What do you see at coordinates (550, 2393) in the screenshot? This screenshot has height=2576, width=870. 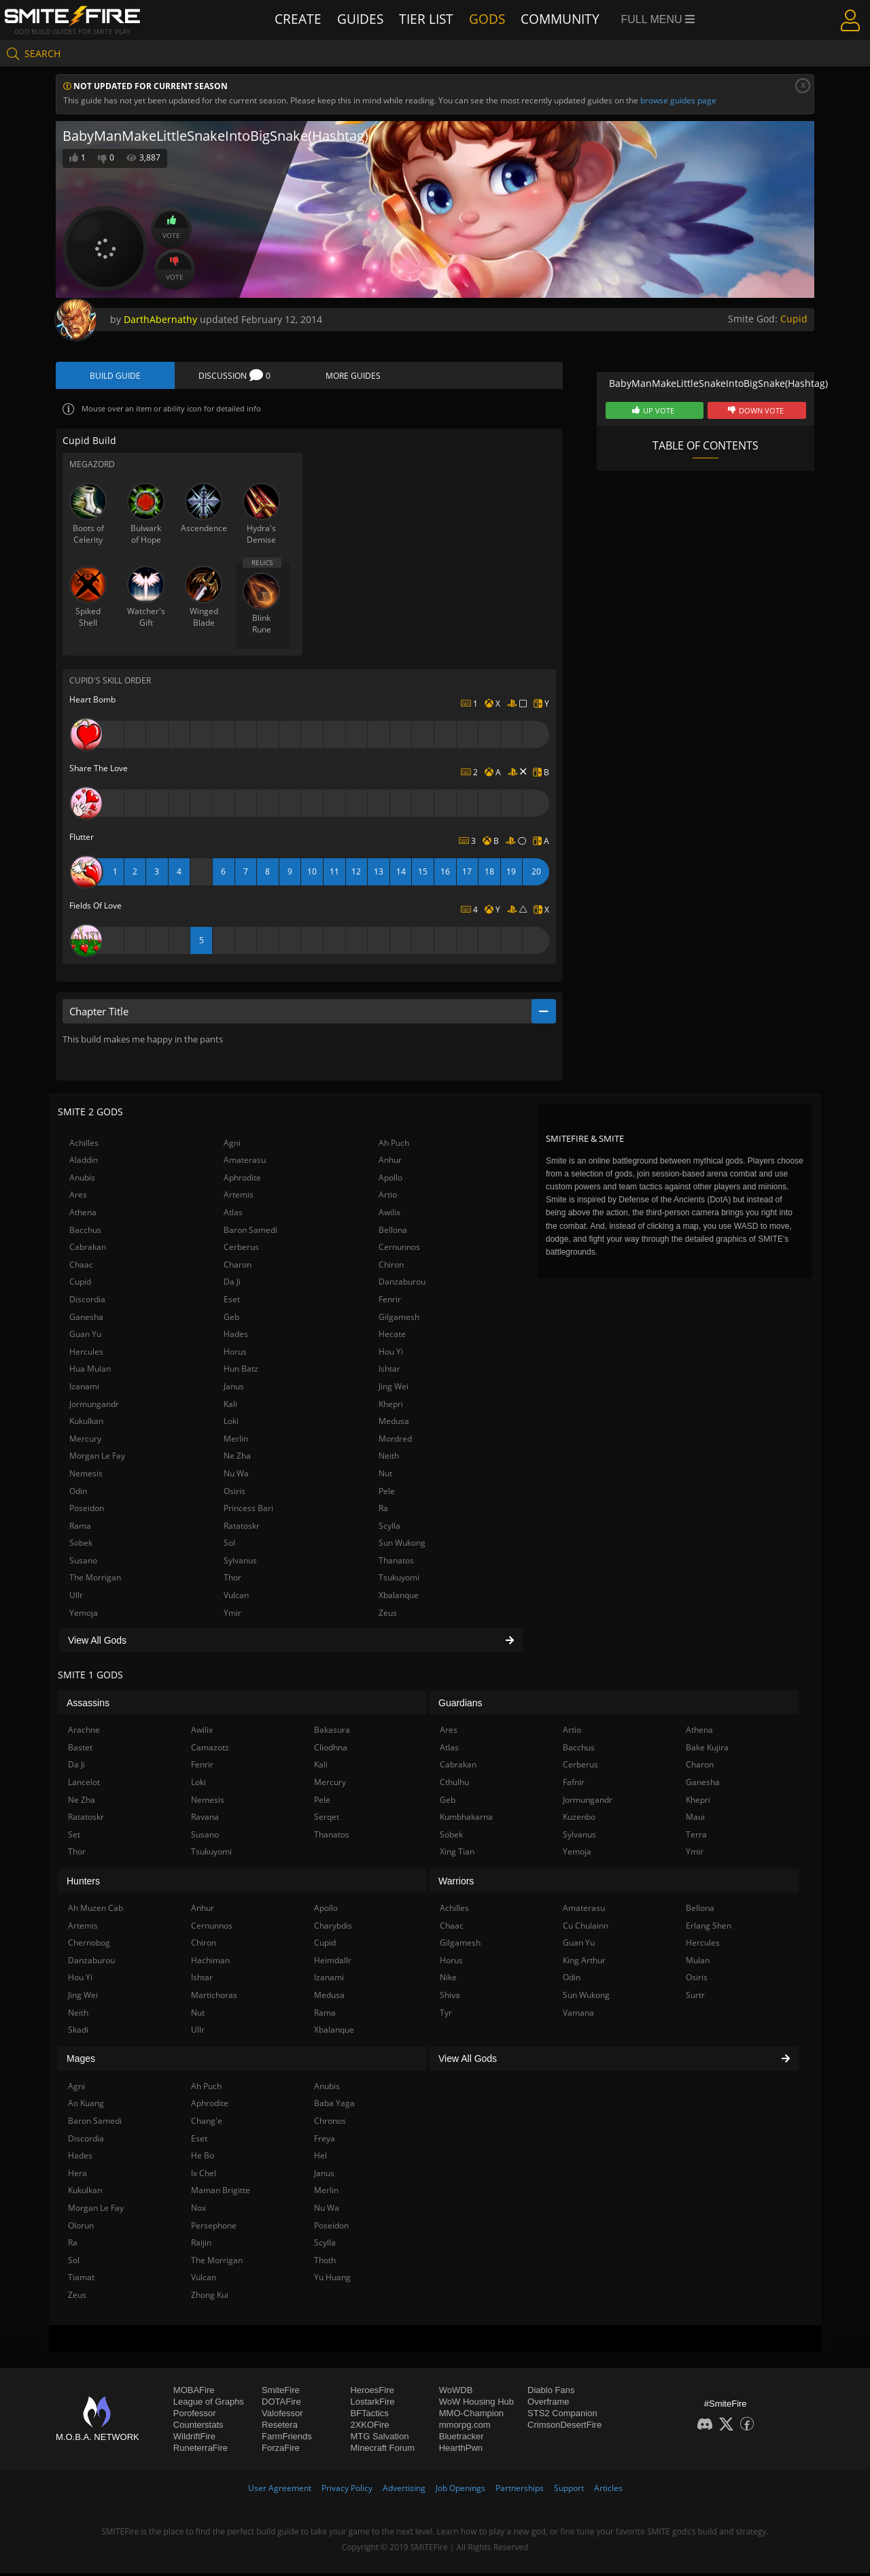 I see `Diablo Fans` at bounding box center [550, 2393].